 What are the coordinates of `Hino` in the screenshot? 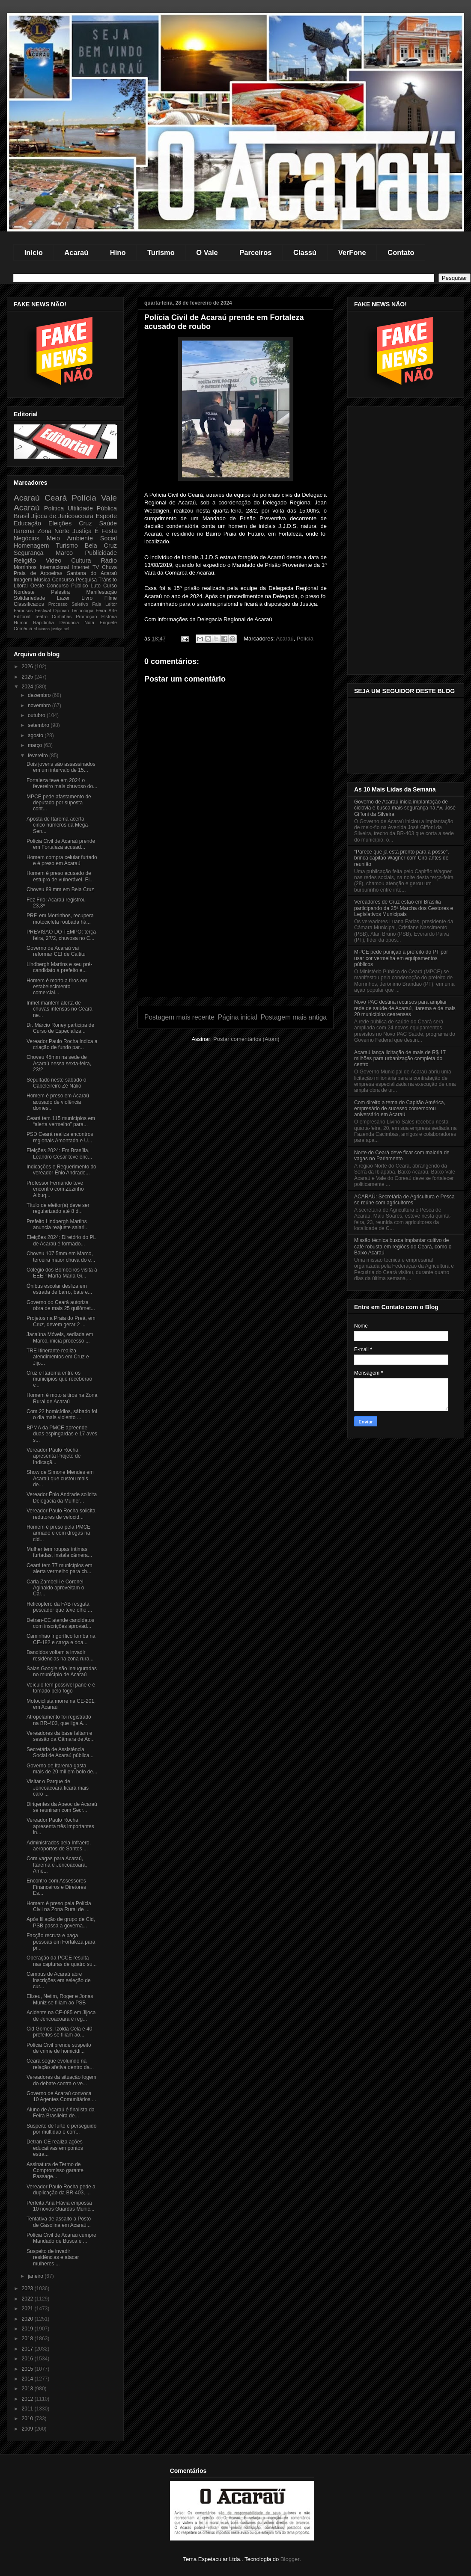 It's located at (118, 252).